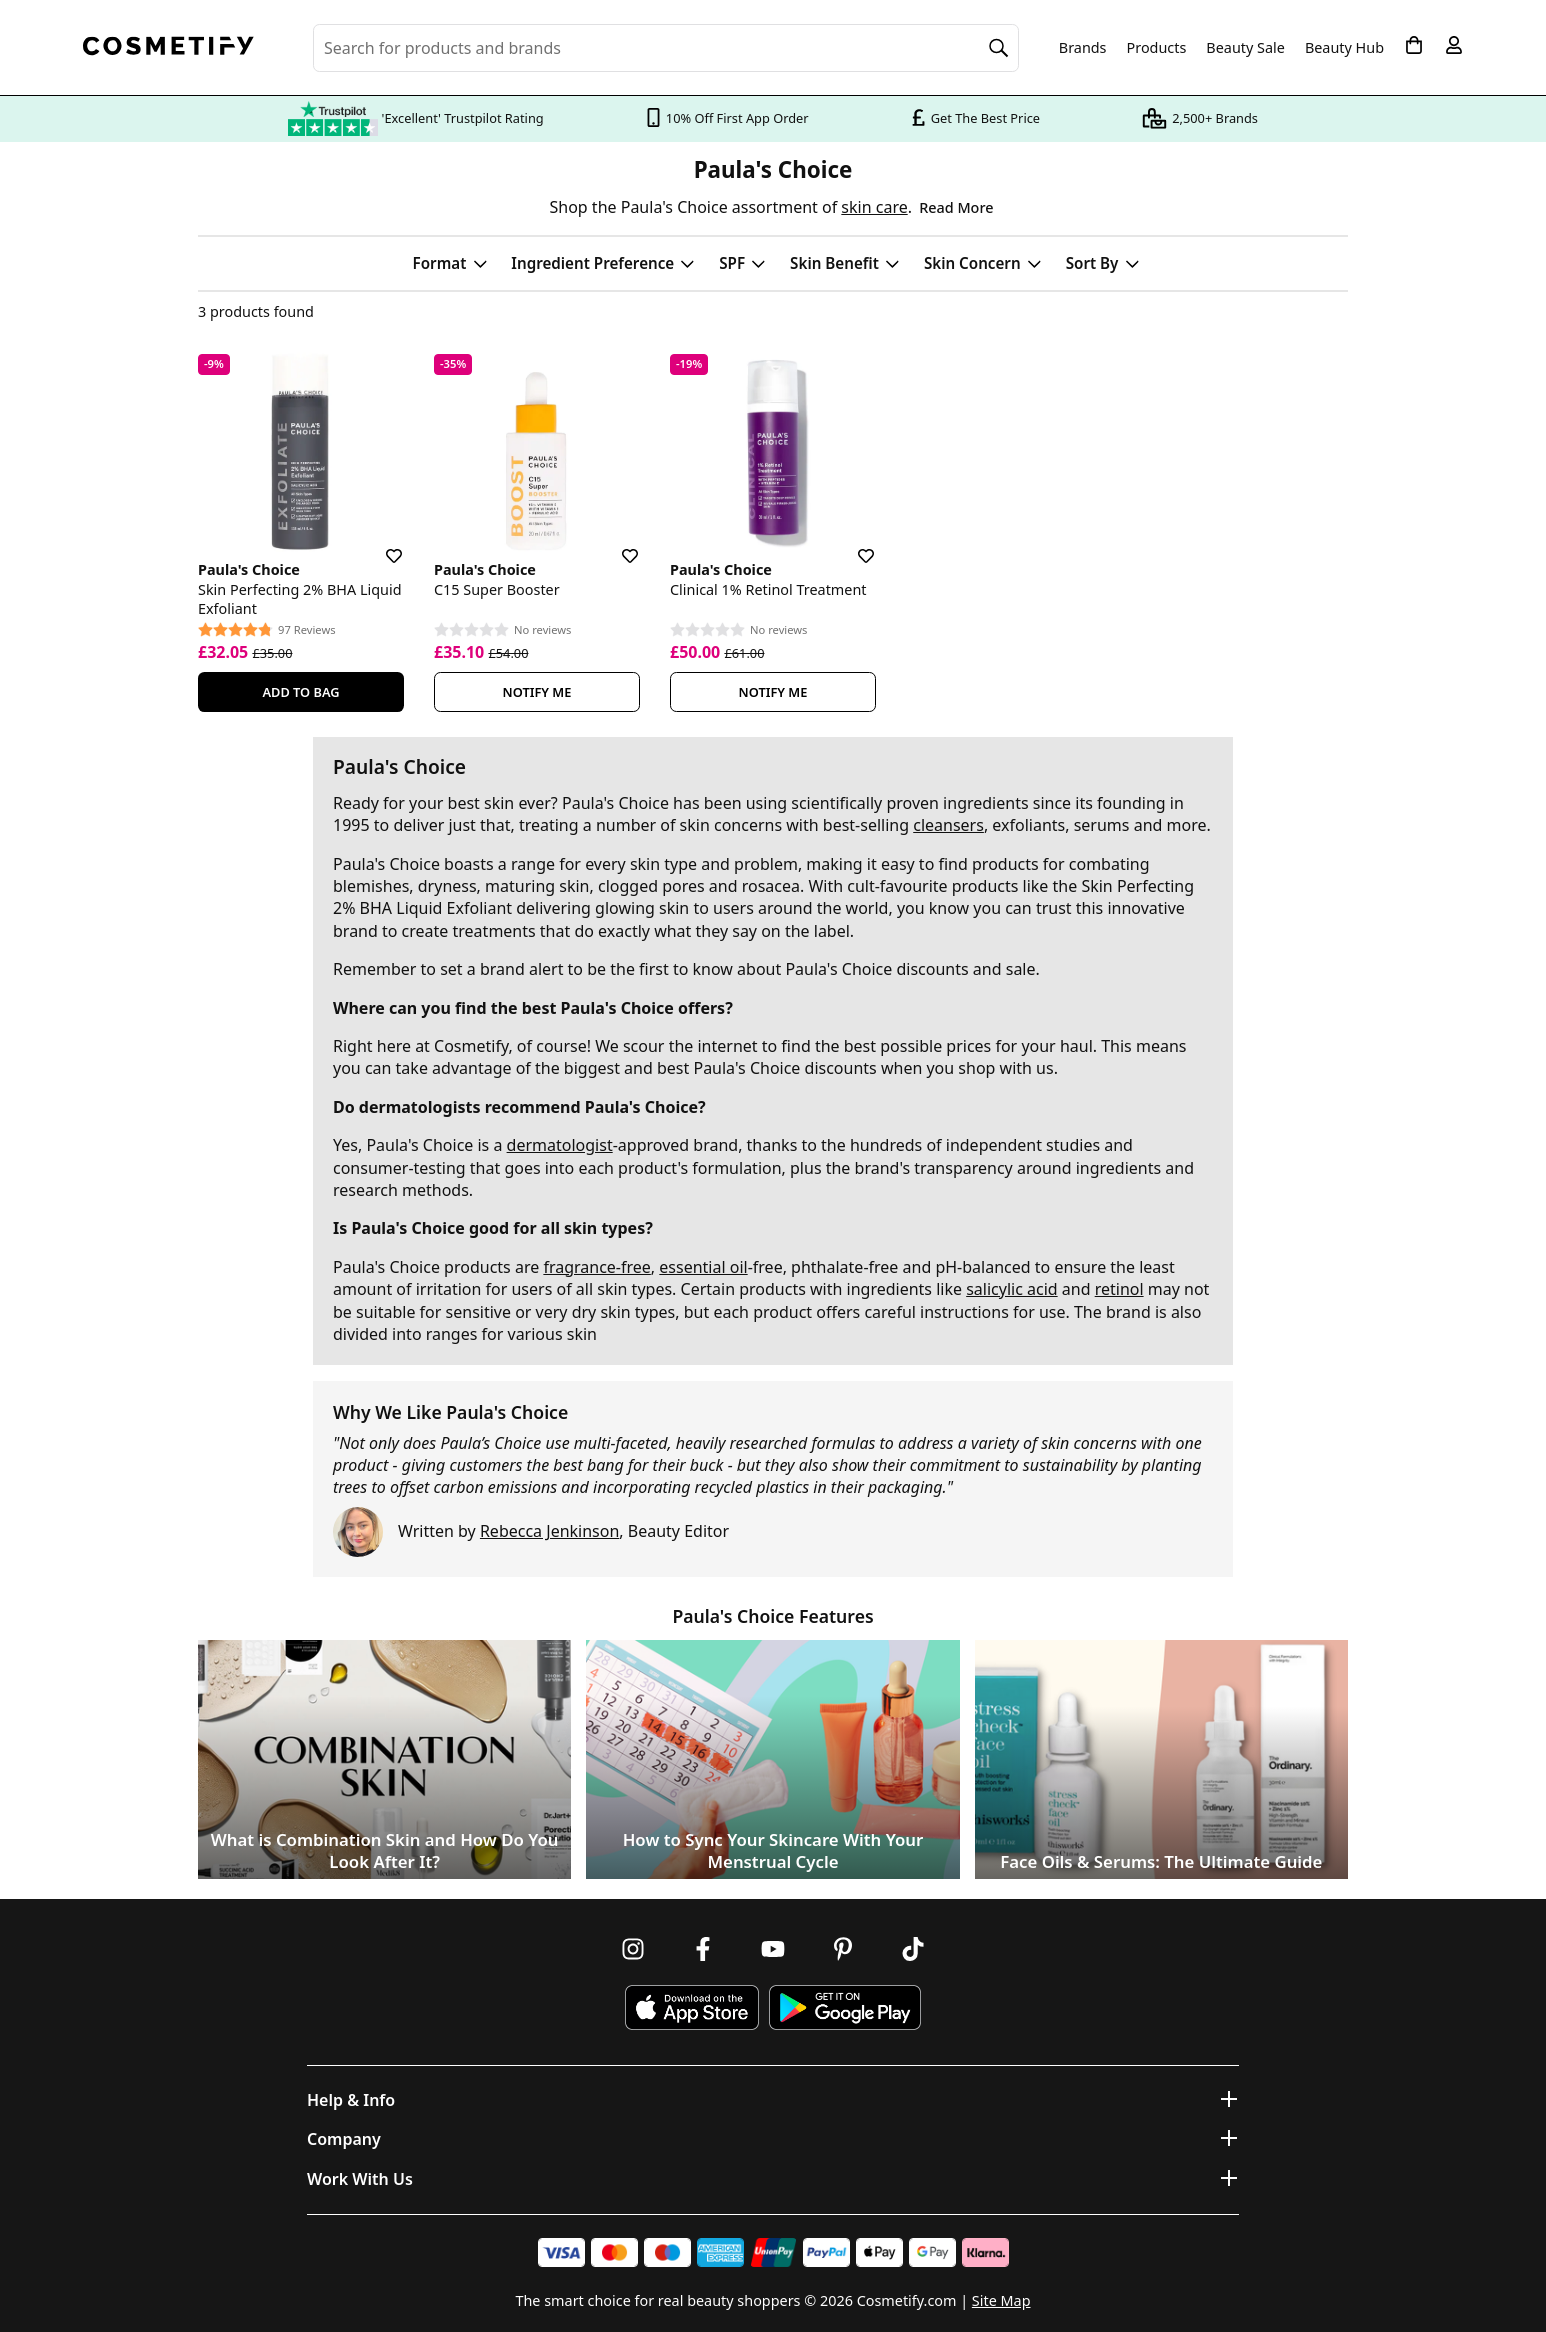  What do you see at coordinates (1454, 45) in the screenshot?
I see `[My account]` at bounding box center [1454, 45].